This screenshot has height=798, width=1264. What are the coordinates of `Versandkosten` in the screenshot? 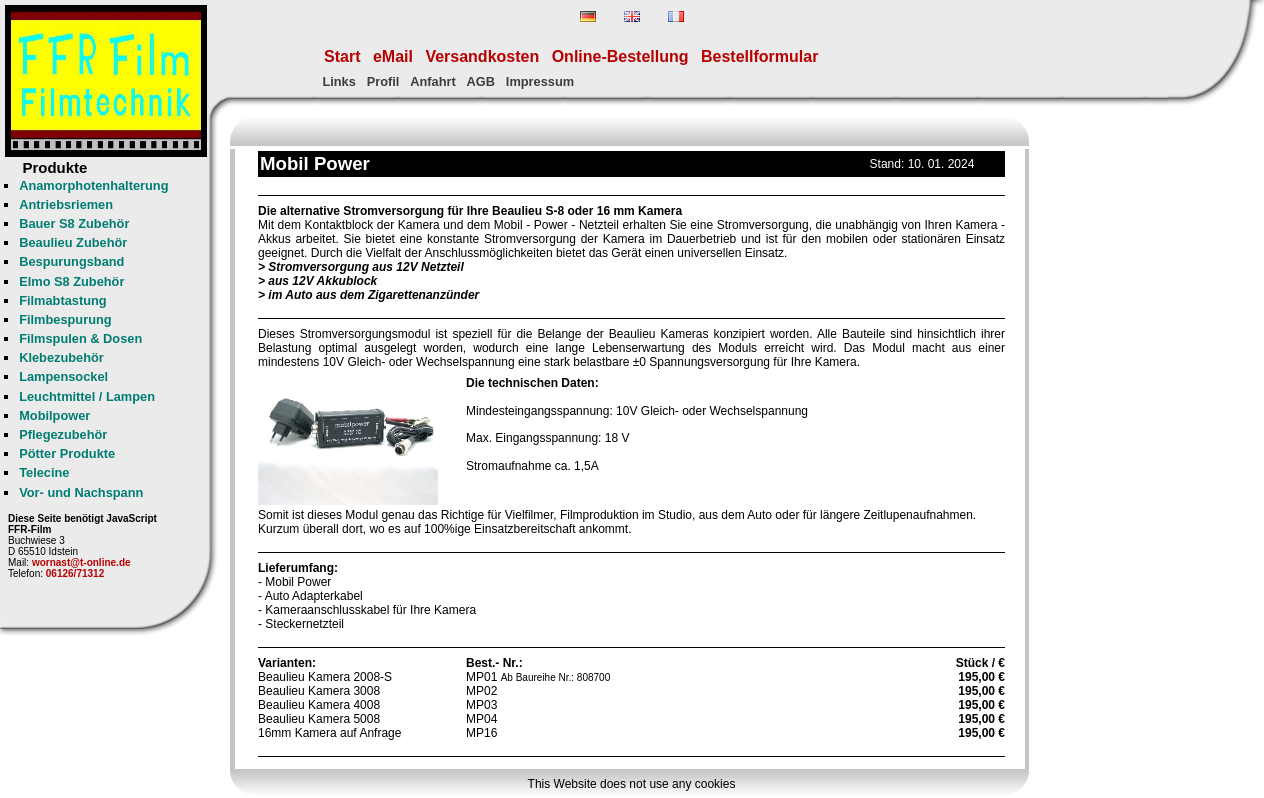 It's located at (482, 56).